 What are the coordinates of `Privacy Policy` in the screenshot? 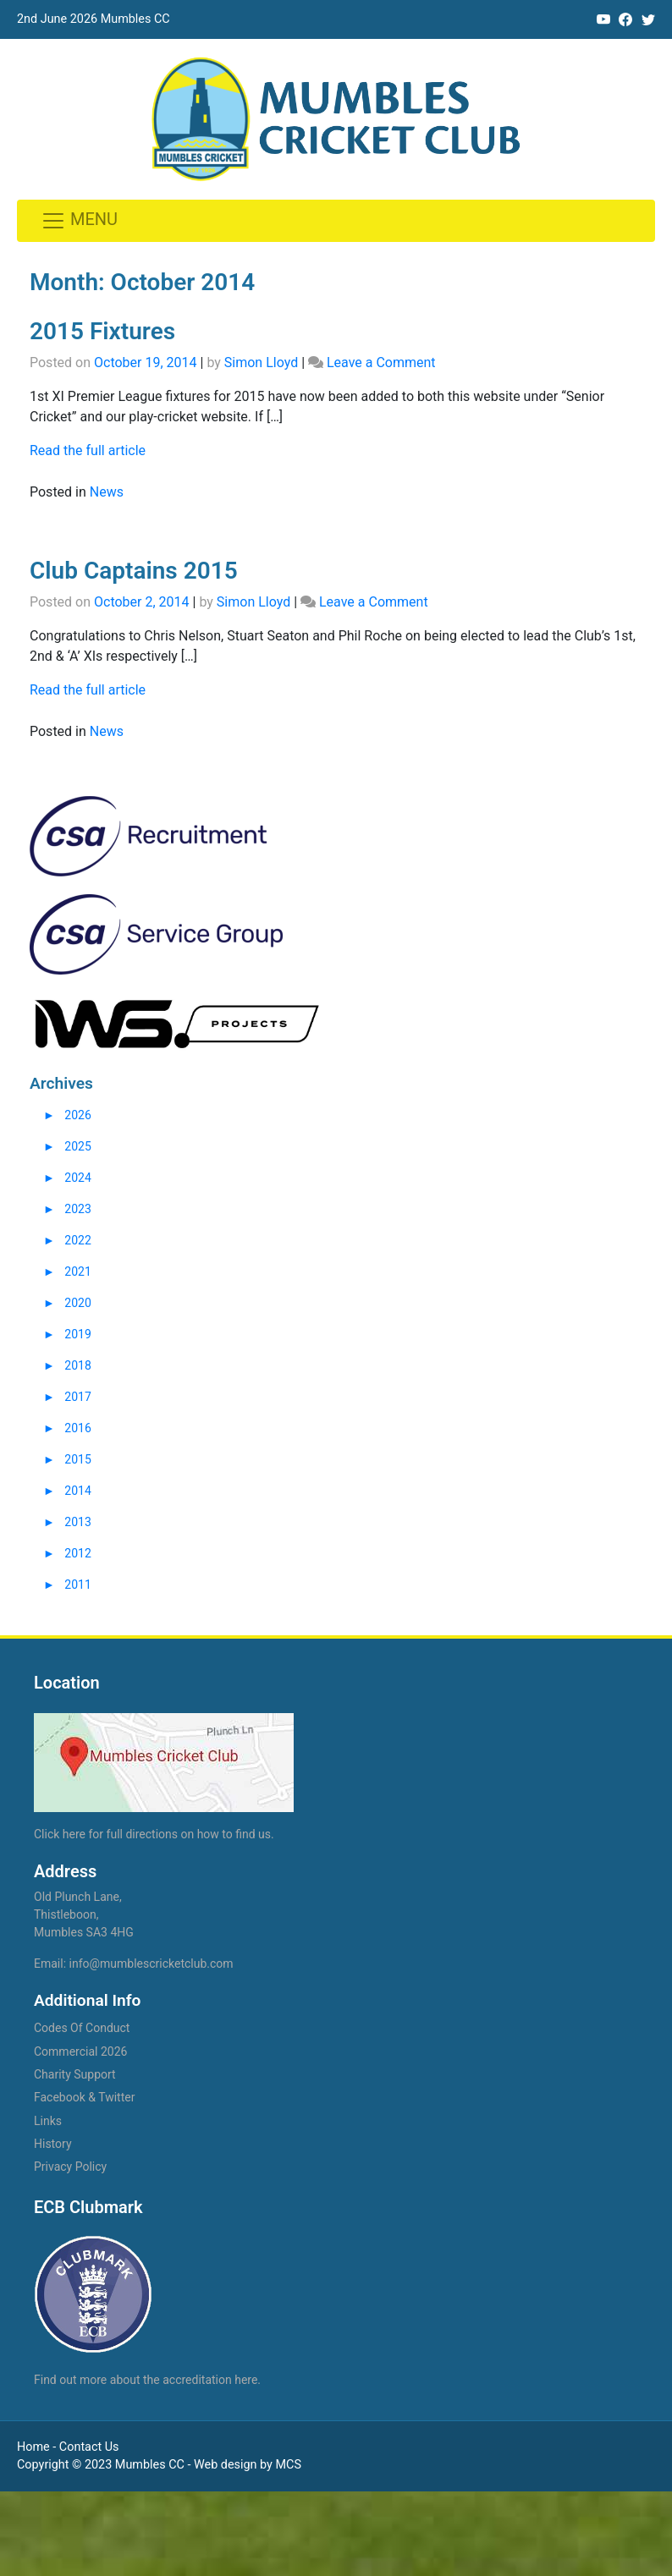 It's located at (70, 2166).